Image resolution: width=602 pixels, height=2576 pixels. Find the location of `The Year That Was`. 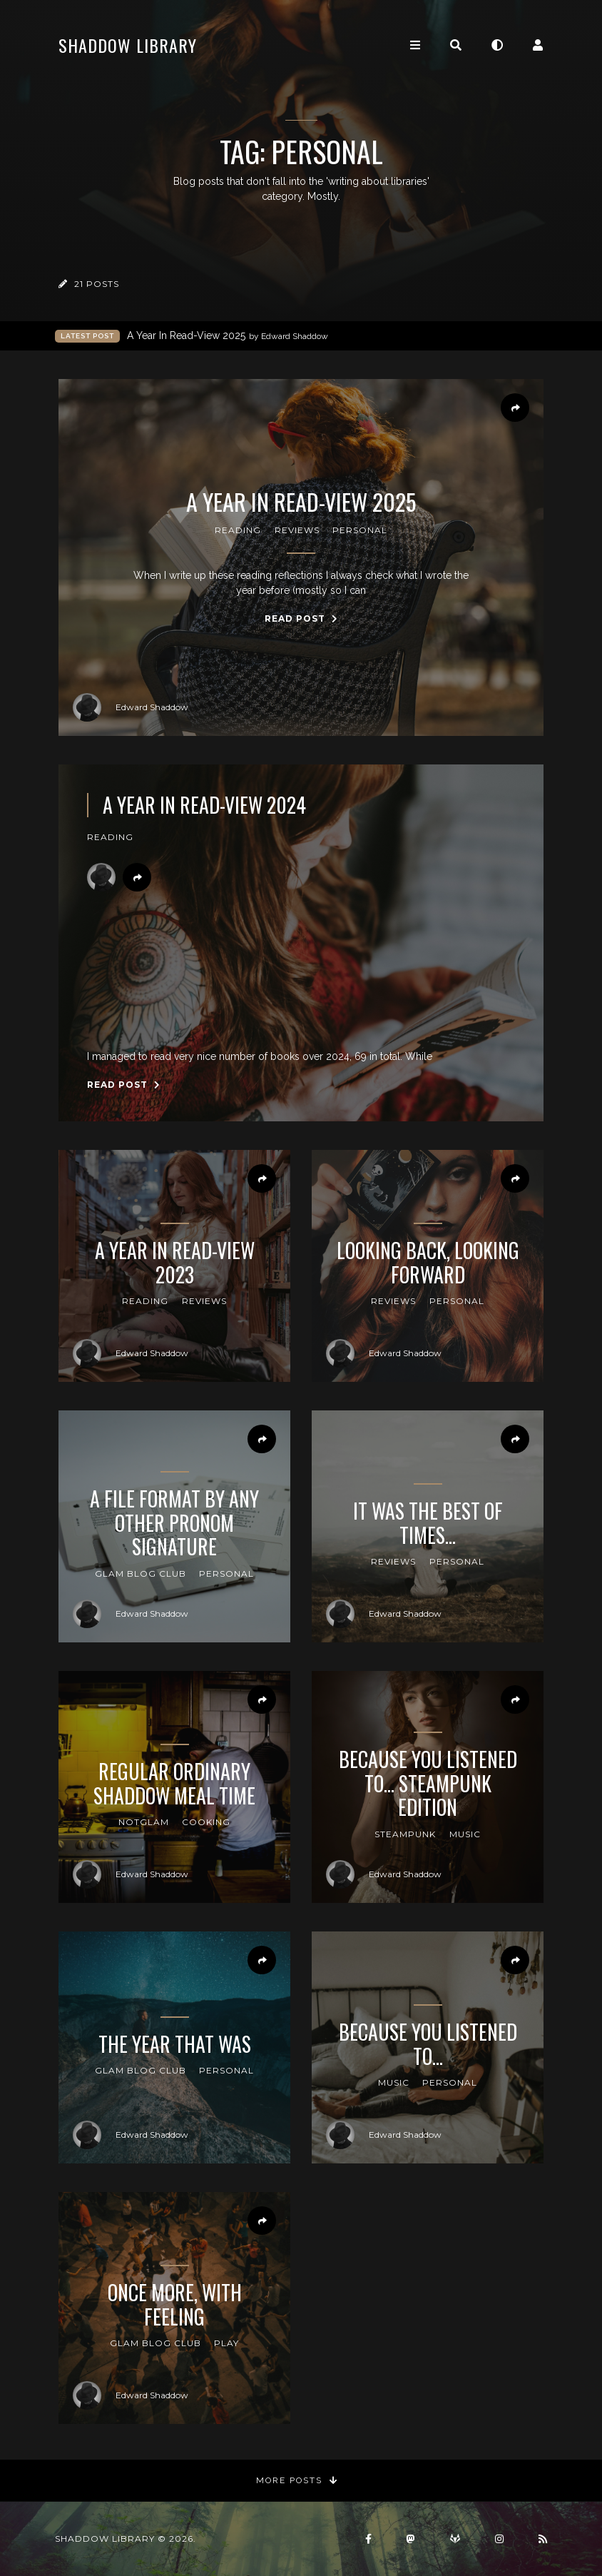

The Year That Was is located at coordinates (174, 2044).